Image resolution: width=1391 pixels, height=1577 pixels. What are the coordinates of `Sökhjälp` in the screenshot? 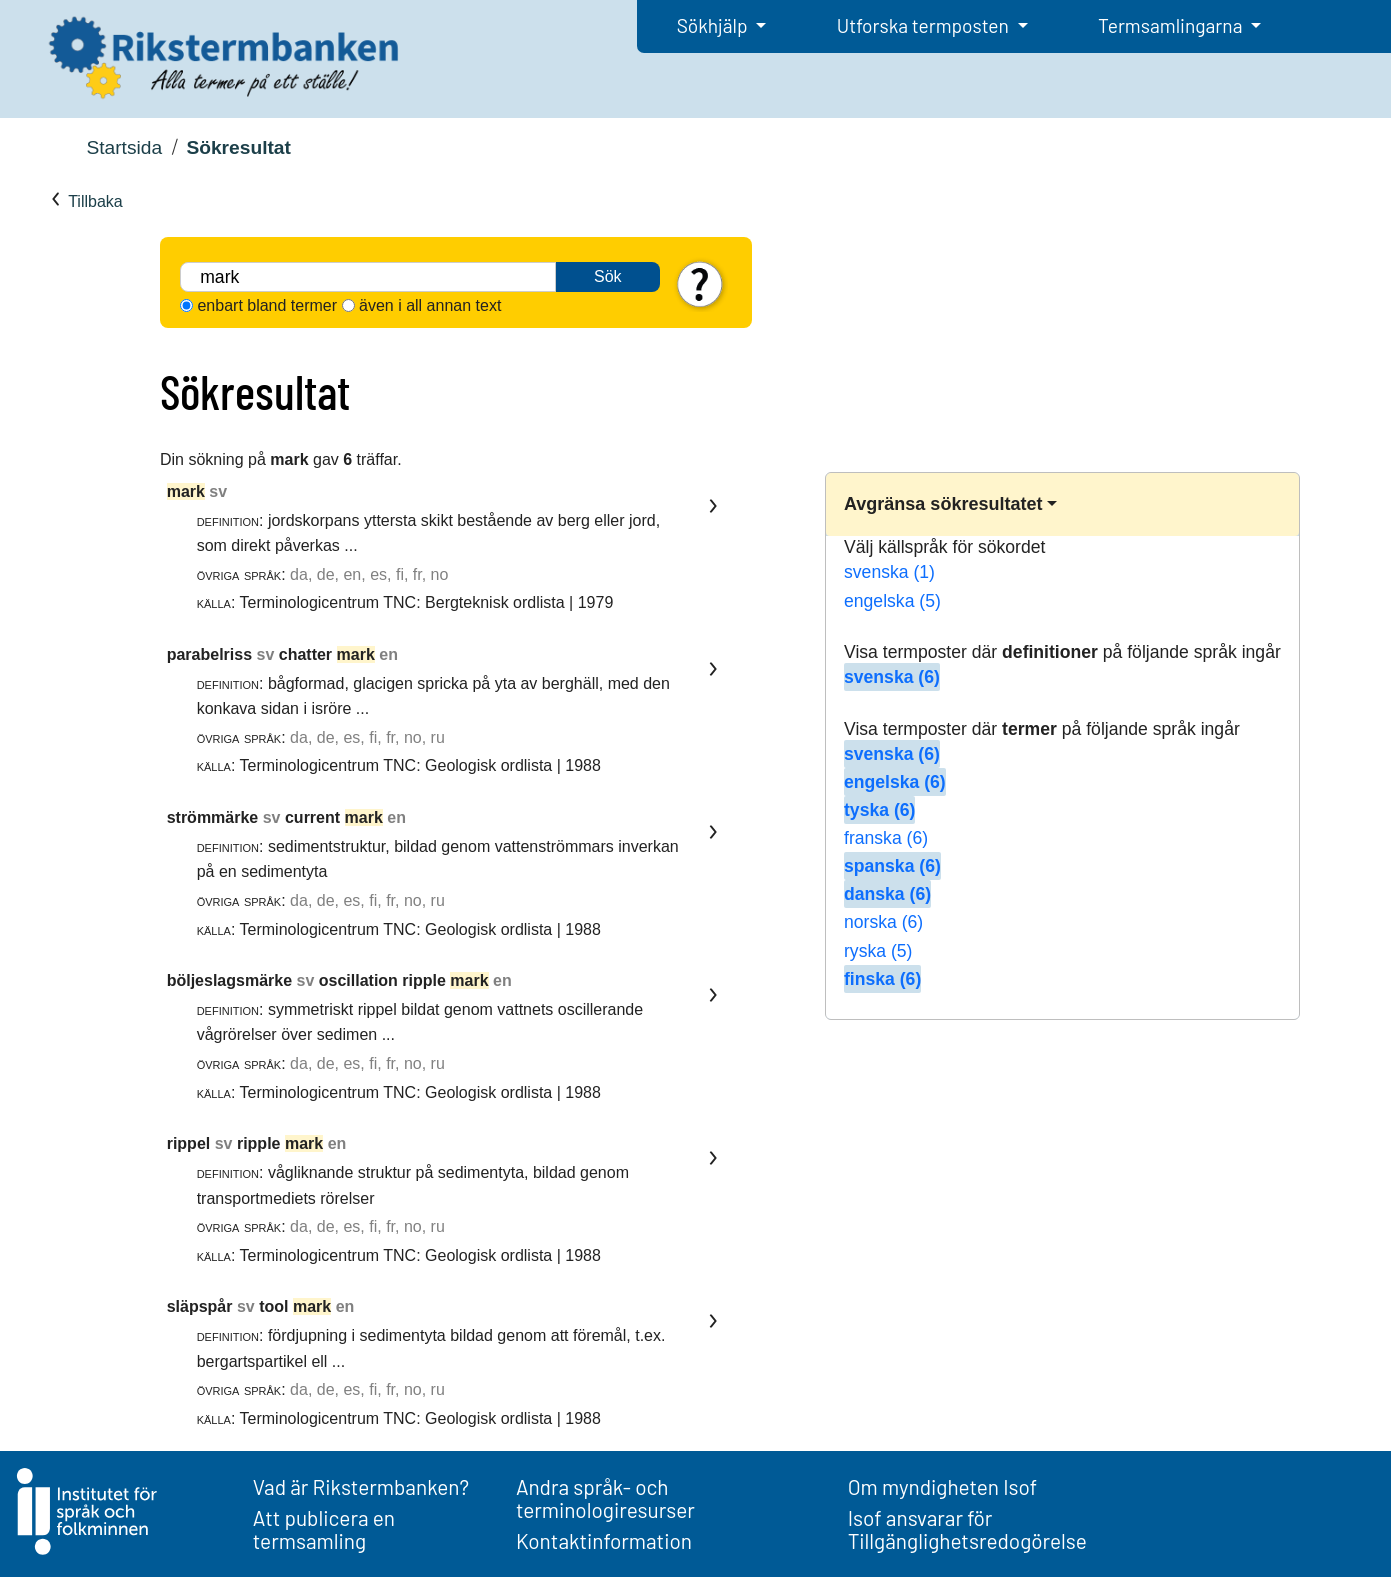 It's located at (714, 25).